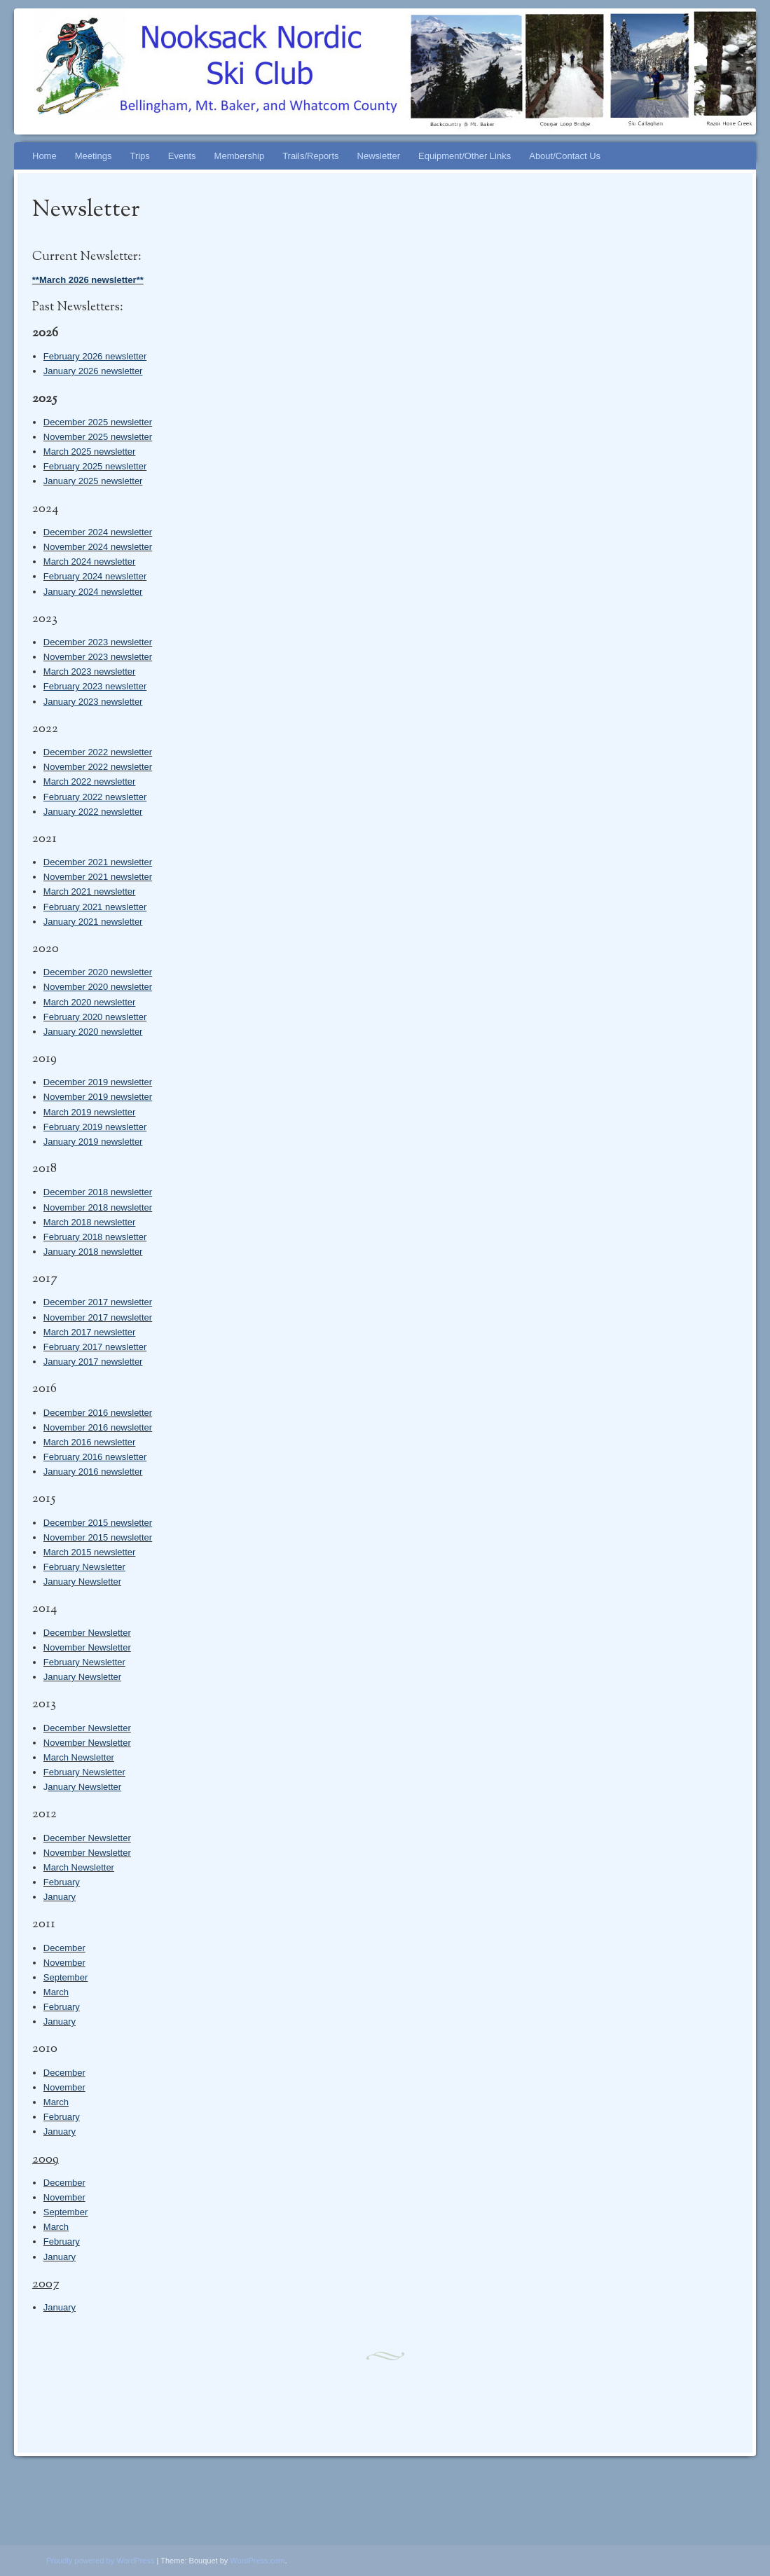 Image resolution: width=770 pixels, height=2576 pixels. I want to click on January Newsletter, so click(82, 1581).